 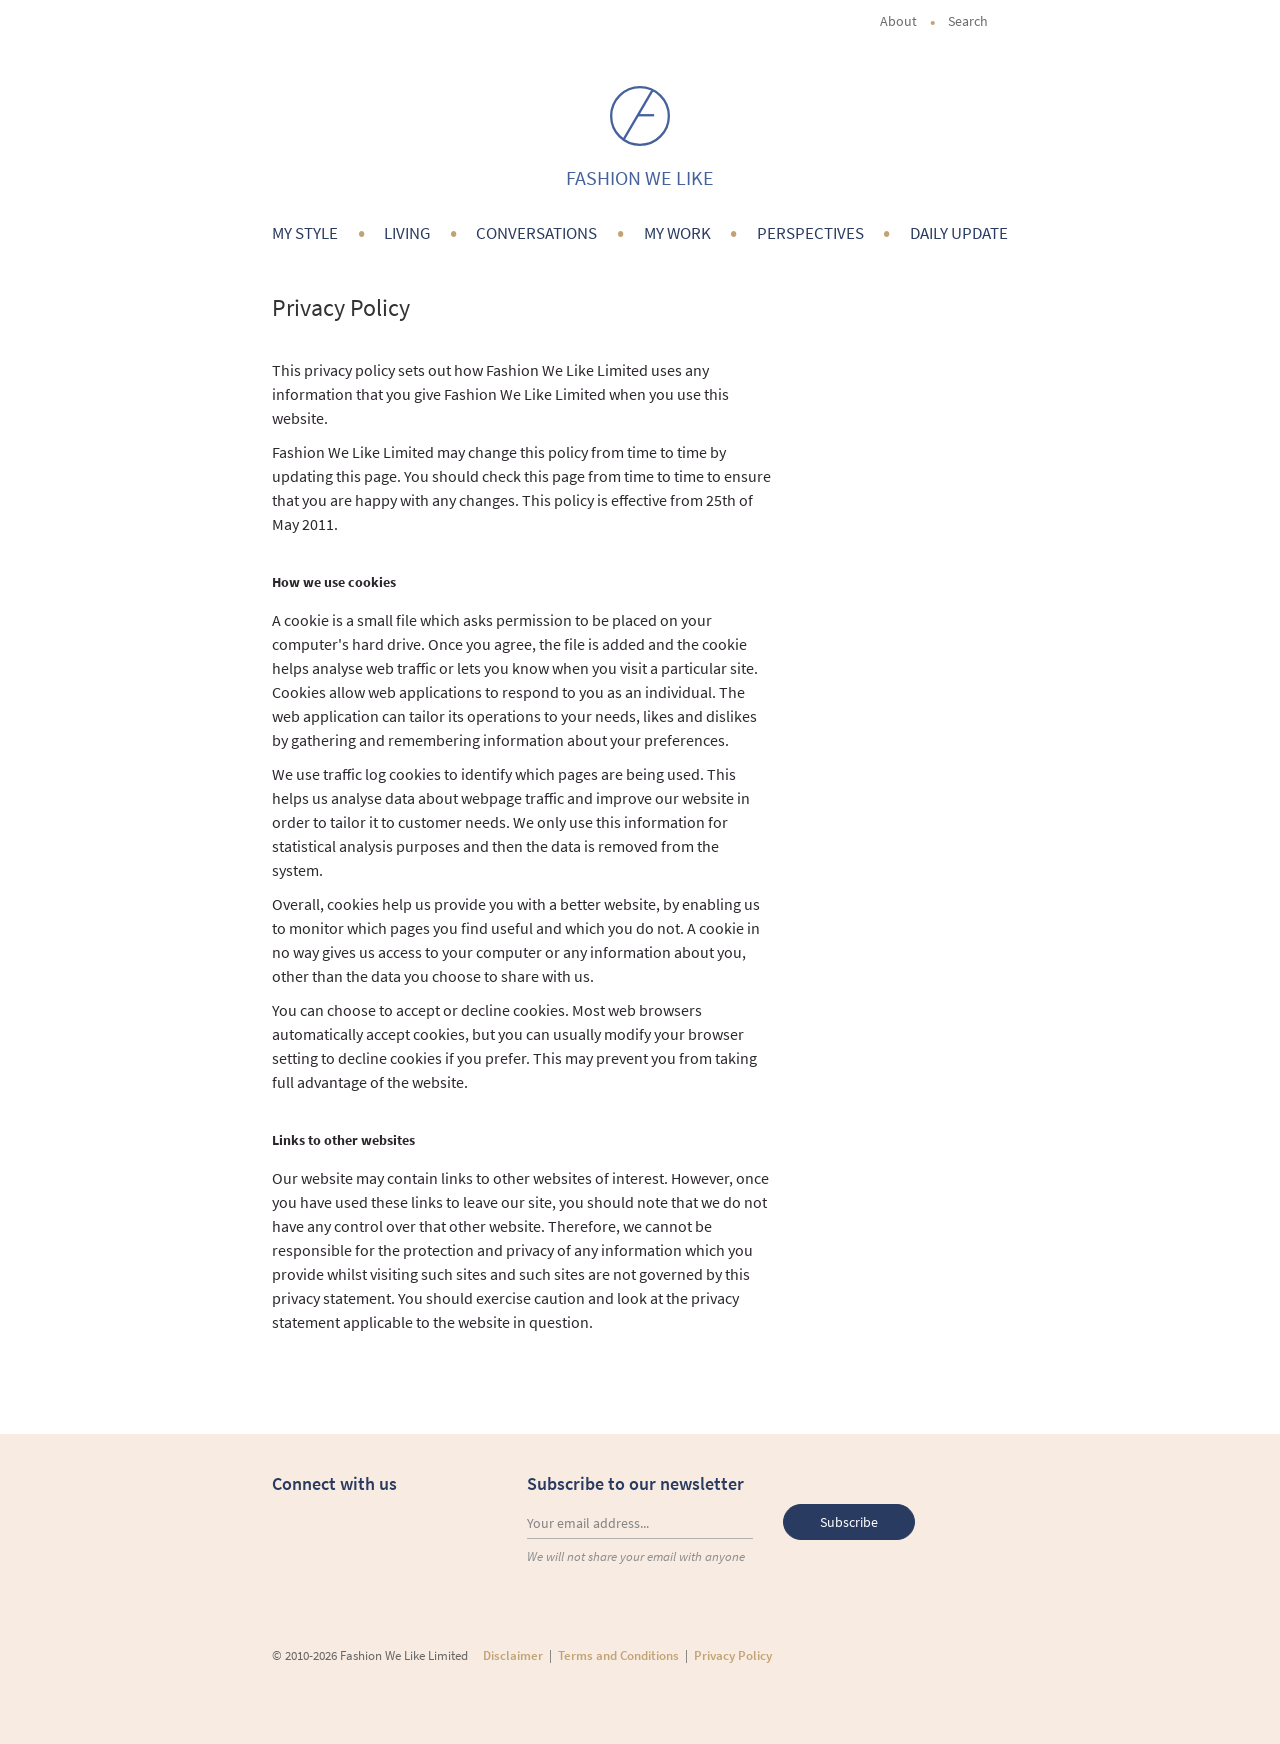 What do you see at coordinates (959, 233) in the screenshot?
I see `Daily Update` at bounding box center [959, 233].